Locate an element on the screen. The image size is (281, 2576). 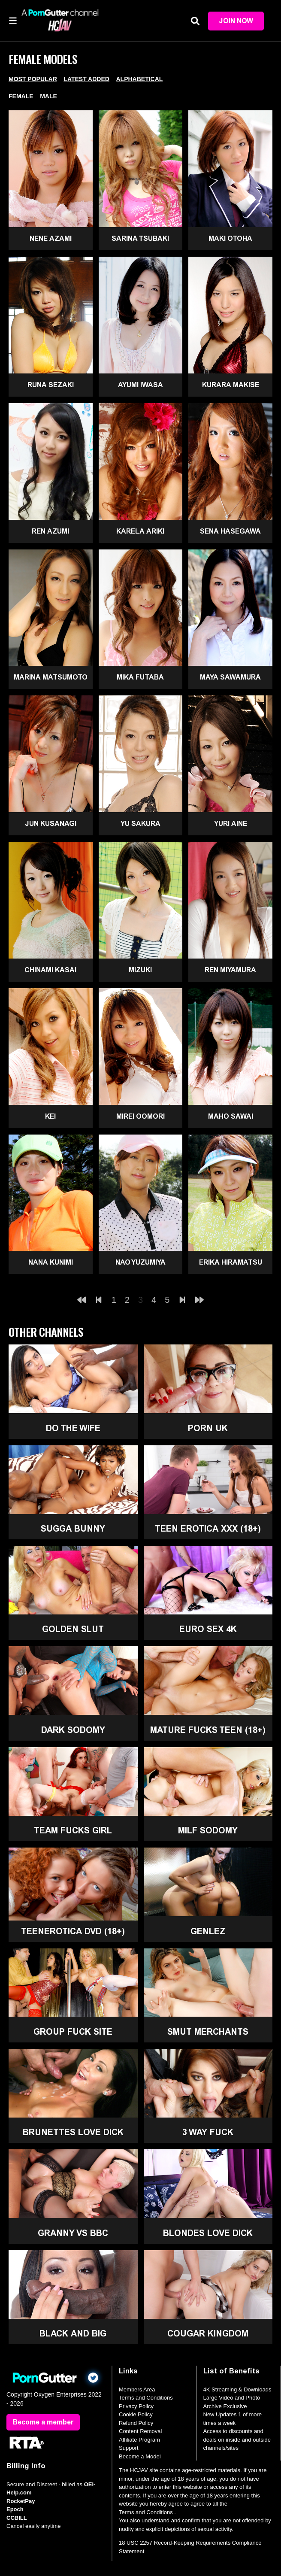
Chinami Kasai is located at coordinates (50, 970).